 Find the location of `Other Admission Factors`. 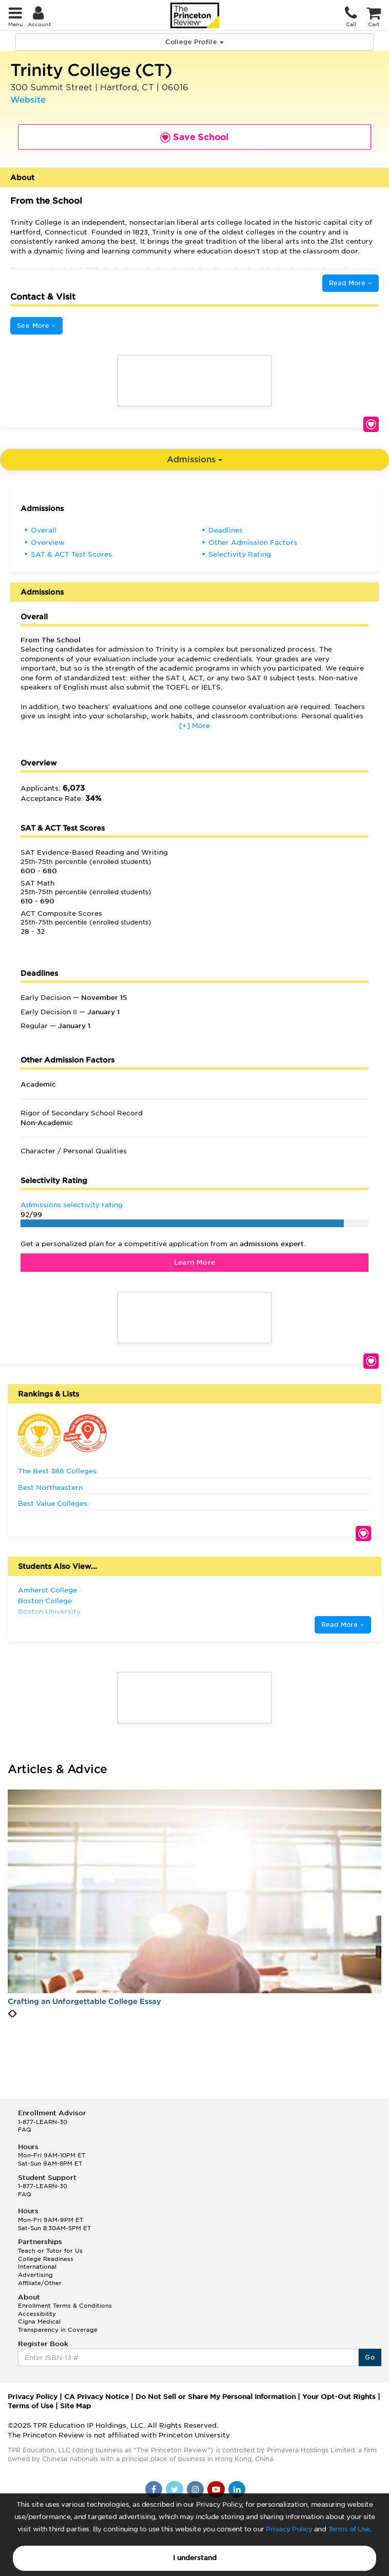

Other Admission Factors is located at coordinates (252, 542).